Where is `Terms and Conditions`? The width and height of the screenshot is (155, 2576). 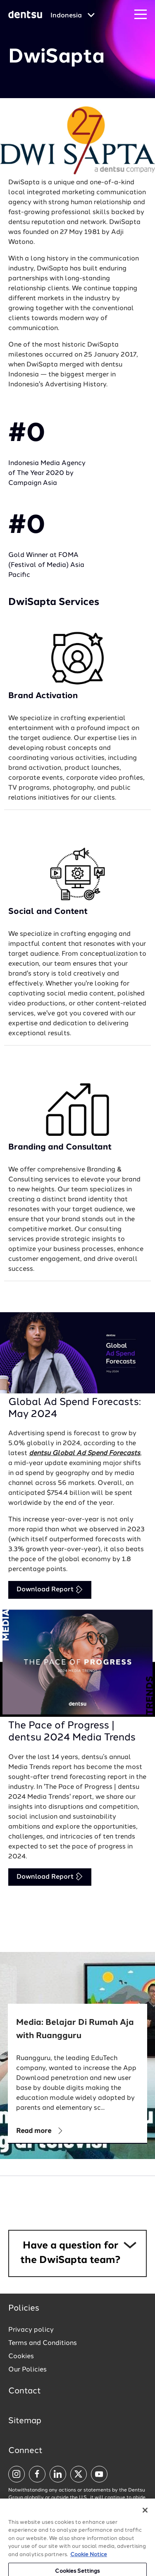
Terms and Conditions is located at coordinates (42, 2343).